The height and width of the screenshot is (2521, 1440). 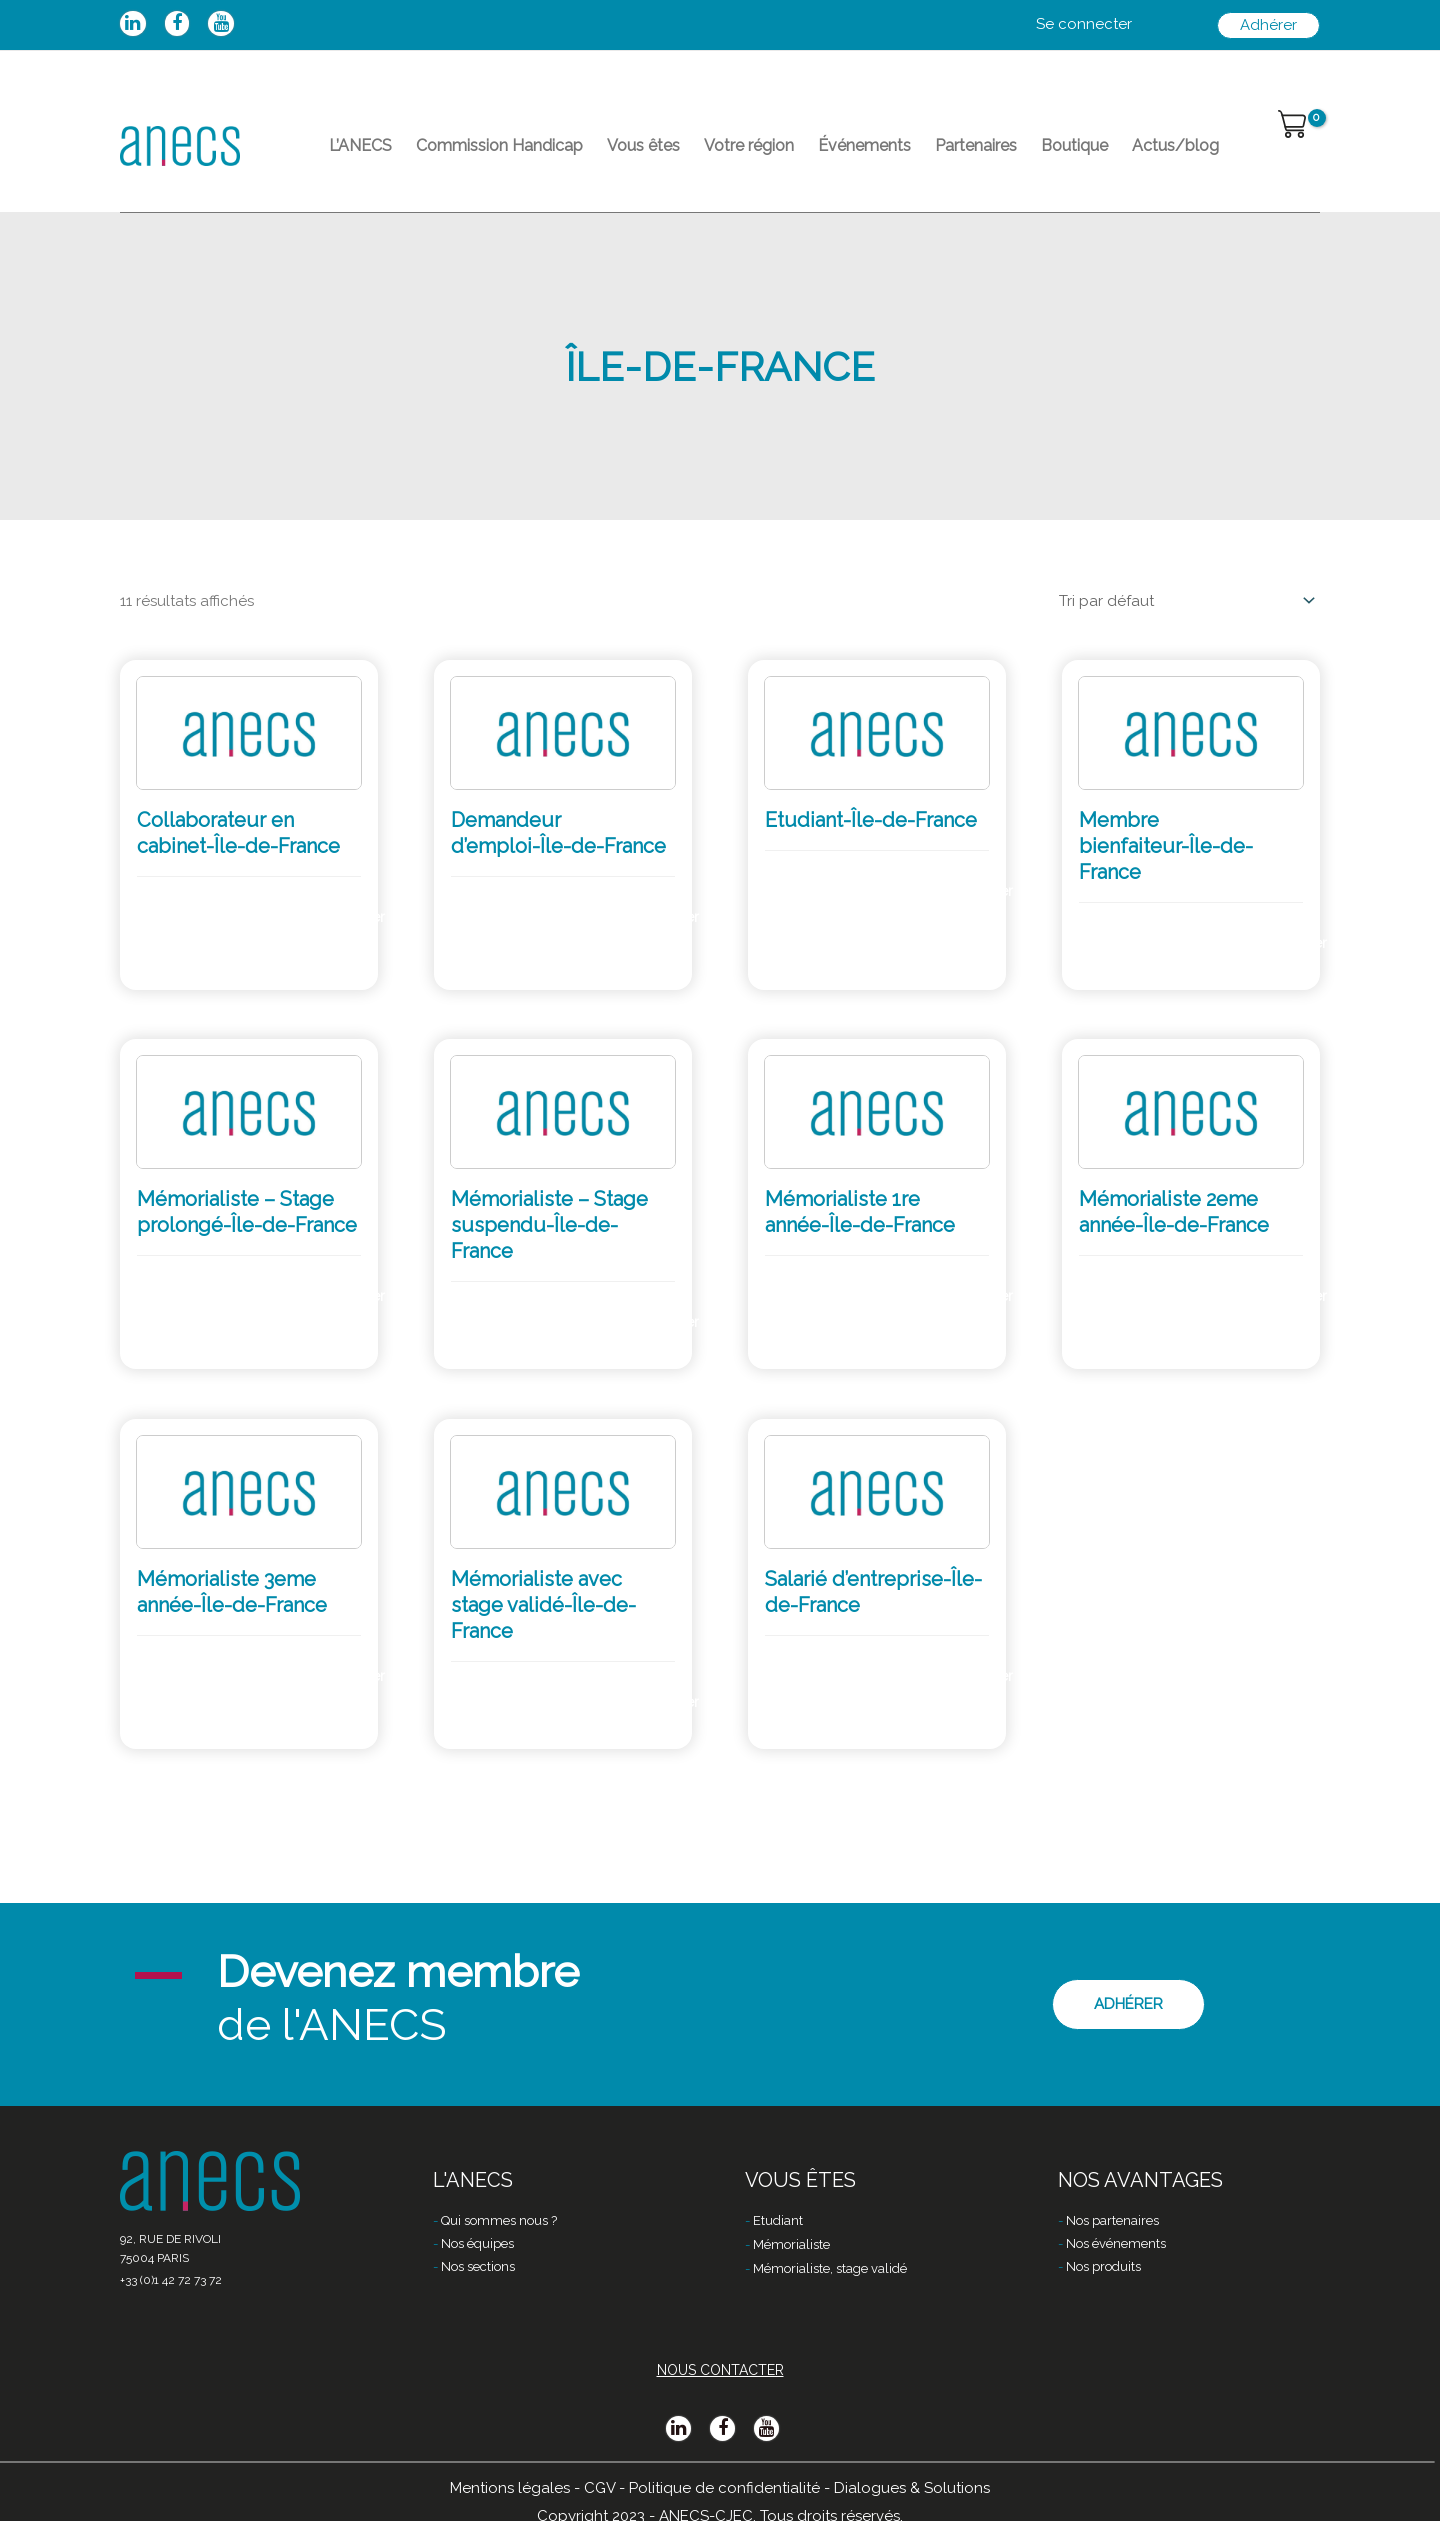 I want to click on Adhérer [Ajouter “Demandeur d’emploi-Île-de-France” à votre panier], so click(x=664, y=917).